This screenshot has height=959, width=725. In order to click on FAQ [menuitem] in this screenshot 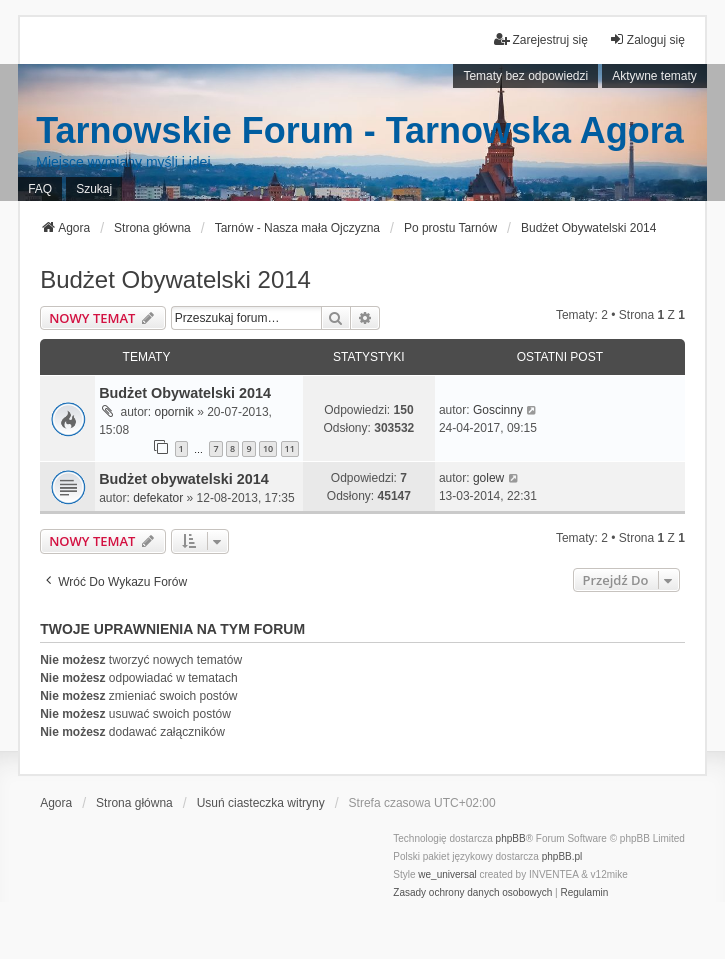, I will do `click(40, 189)`.